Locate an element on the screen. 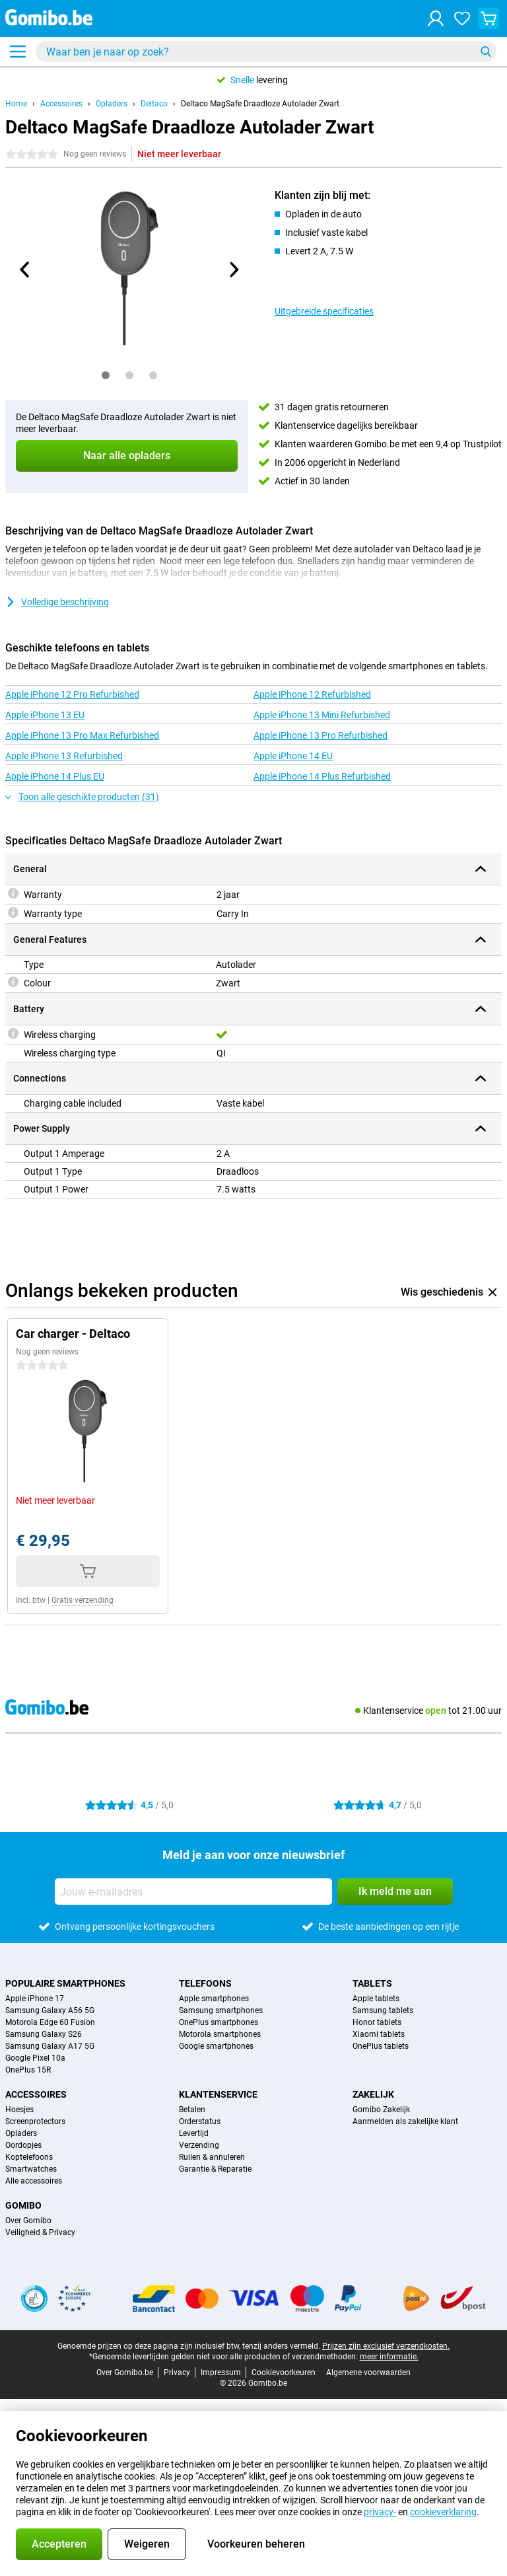  Toon alle geschikte producten (31) is located at coordinates (82, 797).